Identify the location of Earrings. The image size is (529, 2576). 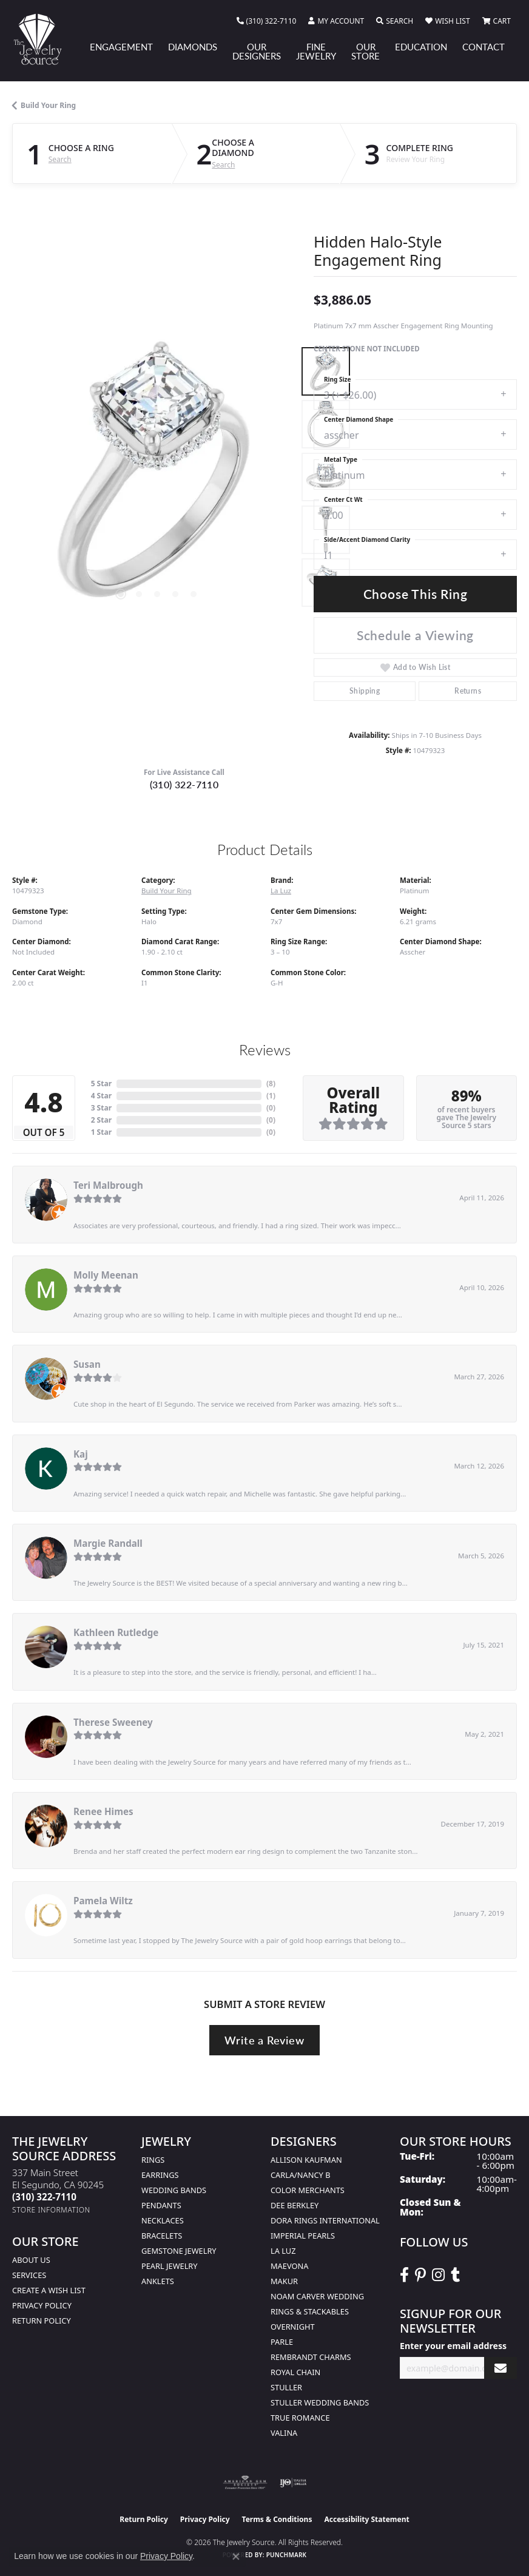
(160, 2174).